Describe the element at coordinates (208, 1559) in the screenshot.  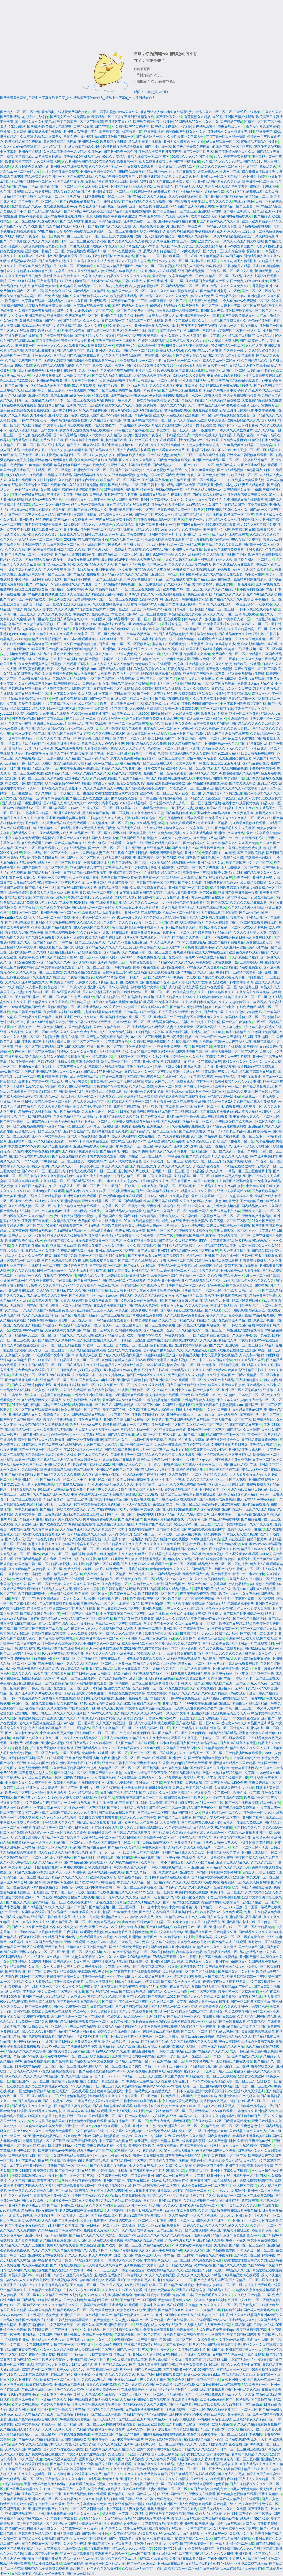
I see `不卡av在线免费观看` at that location.